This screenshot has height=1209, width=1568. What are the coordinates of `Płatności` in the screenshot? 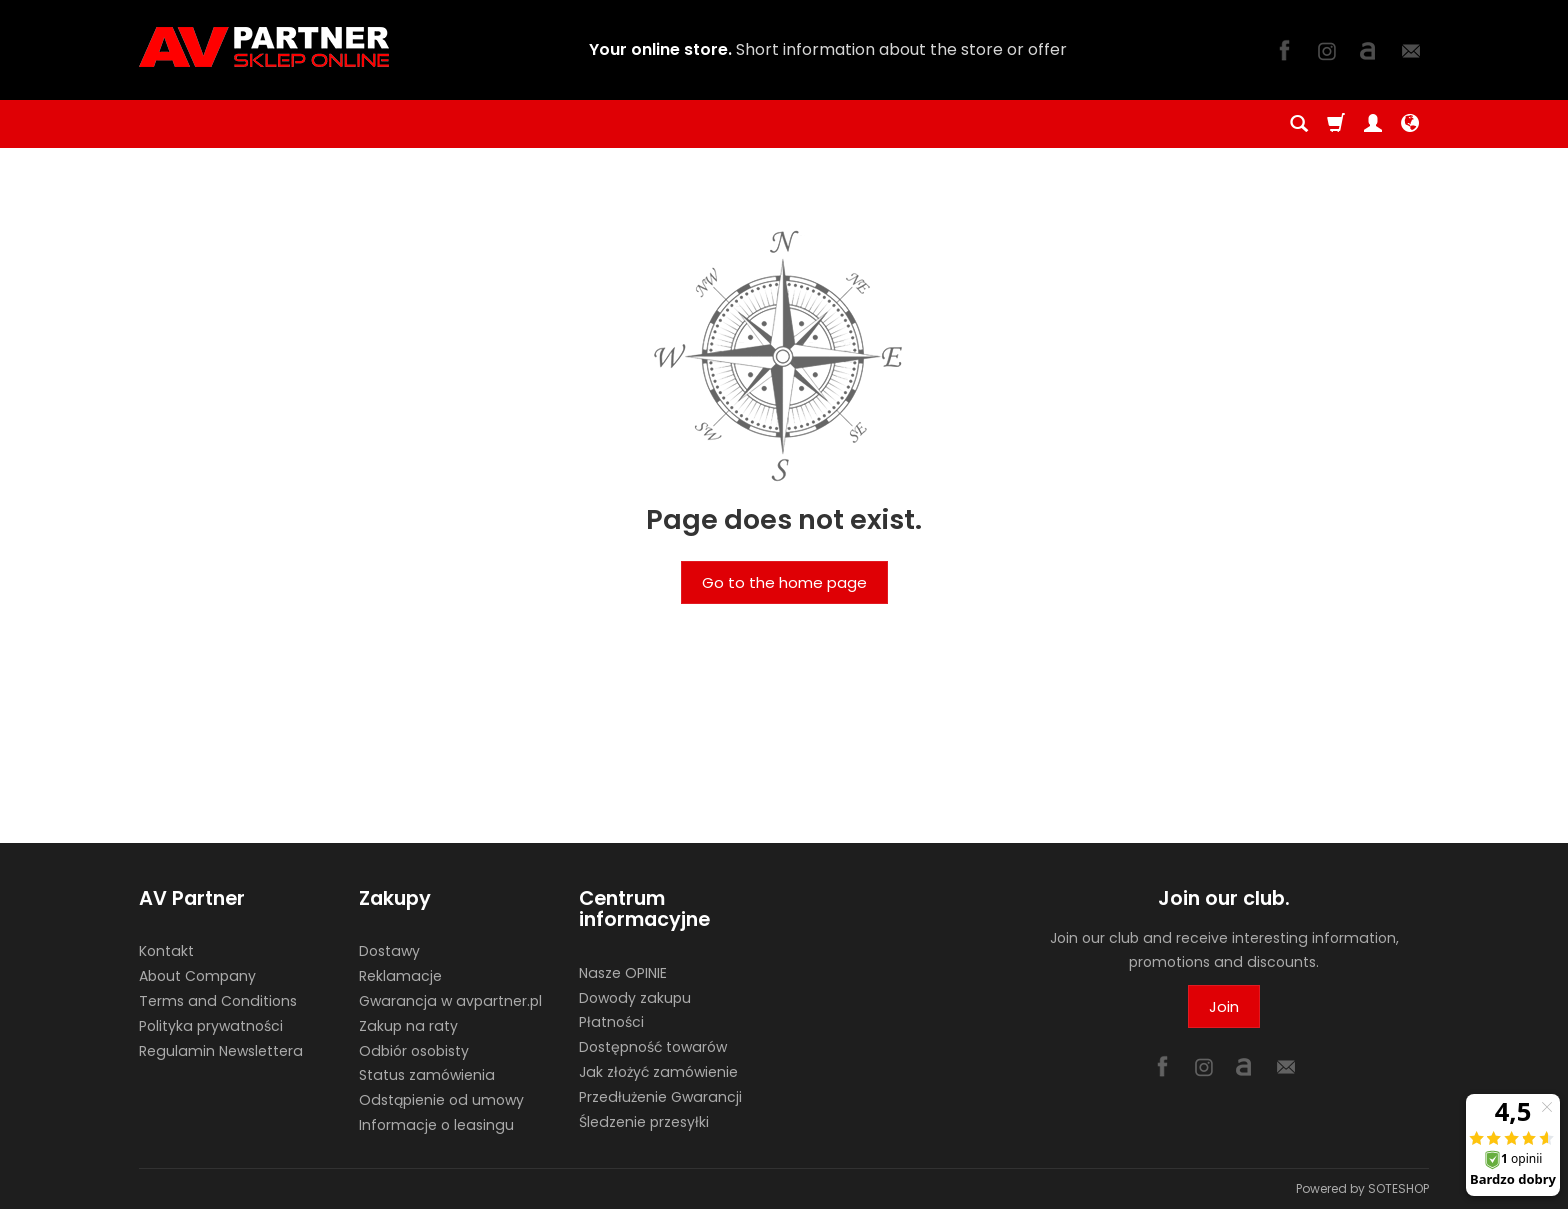 It's located at (611, 1022).